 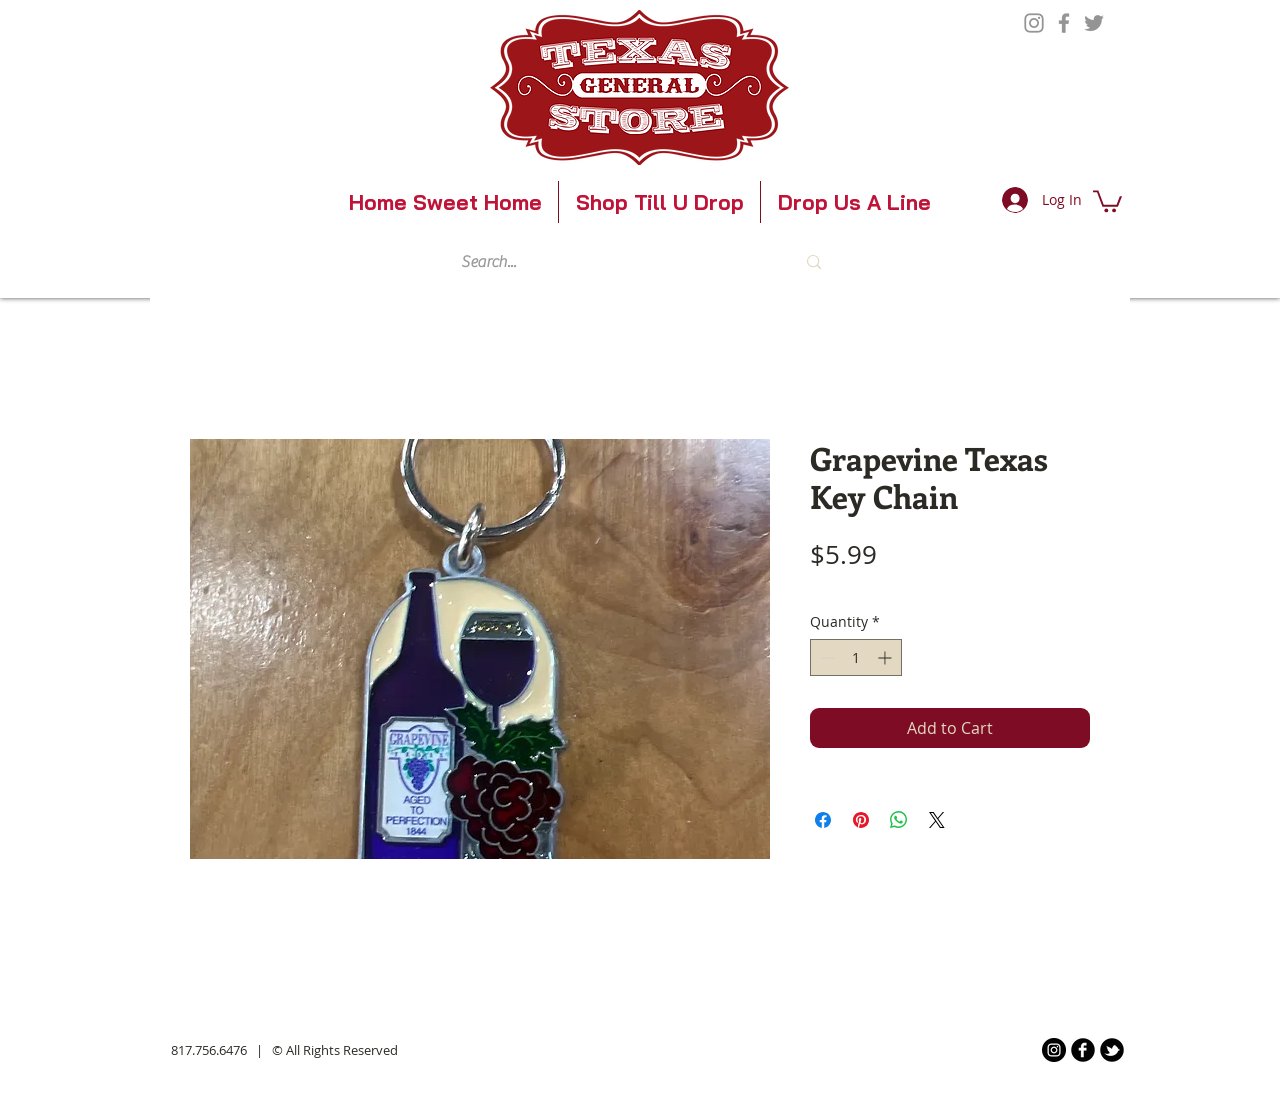 I want to click on [Twitter], so click(x=1094, y=23).